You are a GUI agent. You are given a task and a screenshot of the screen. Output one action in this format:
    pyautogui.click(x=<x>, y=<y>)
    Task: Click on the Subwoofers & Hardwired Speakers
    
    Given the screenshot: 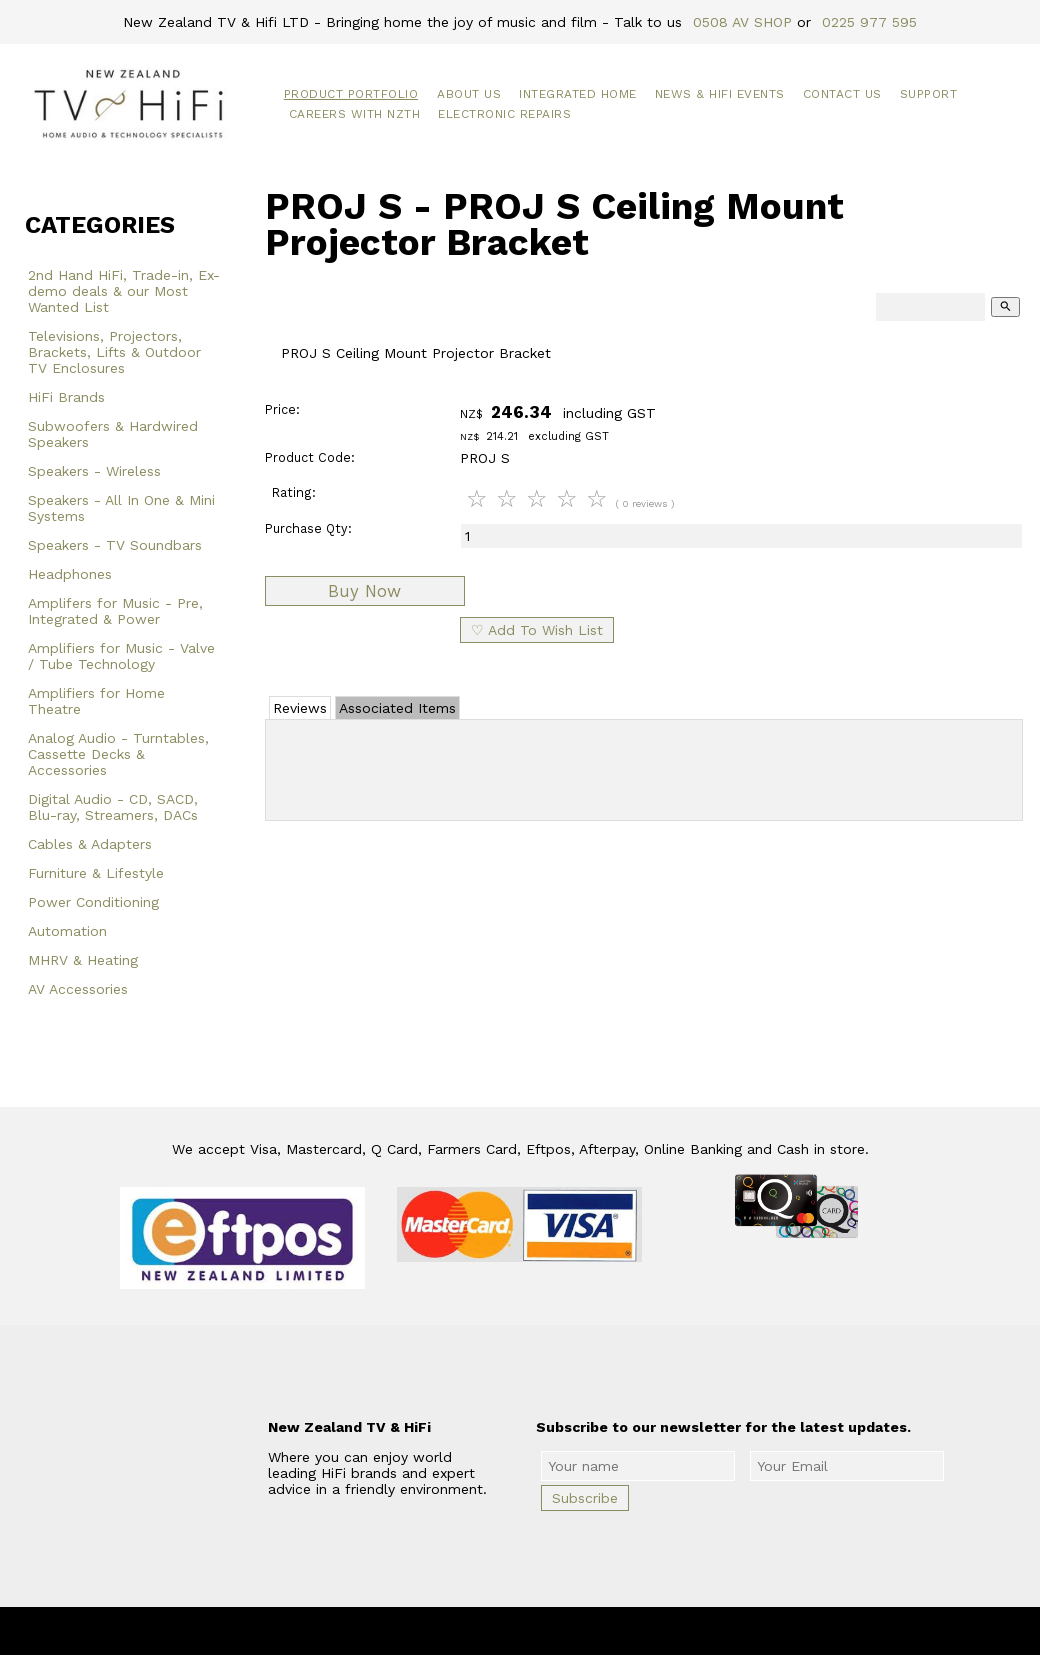 What is the action you would take?
    pyautogui.click(x=113, y=434)
    